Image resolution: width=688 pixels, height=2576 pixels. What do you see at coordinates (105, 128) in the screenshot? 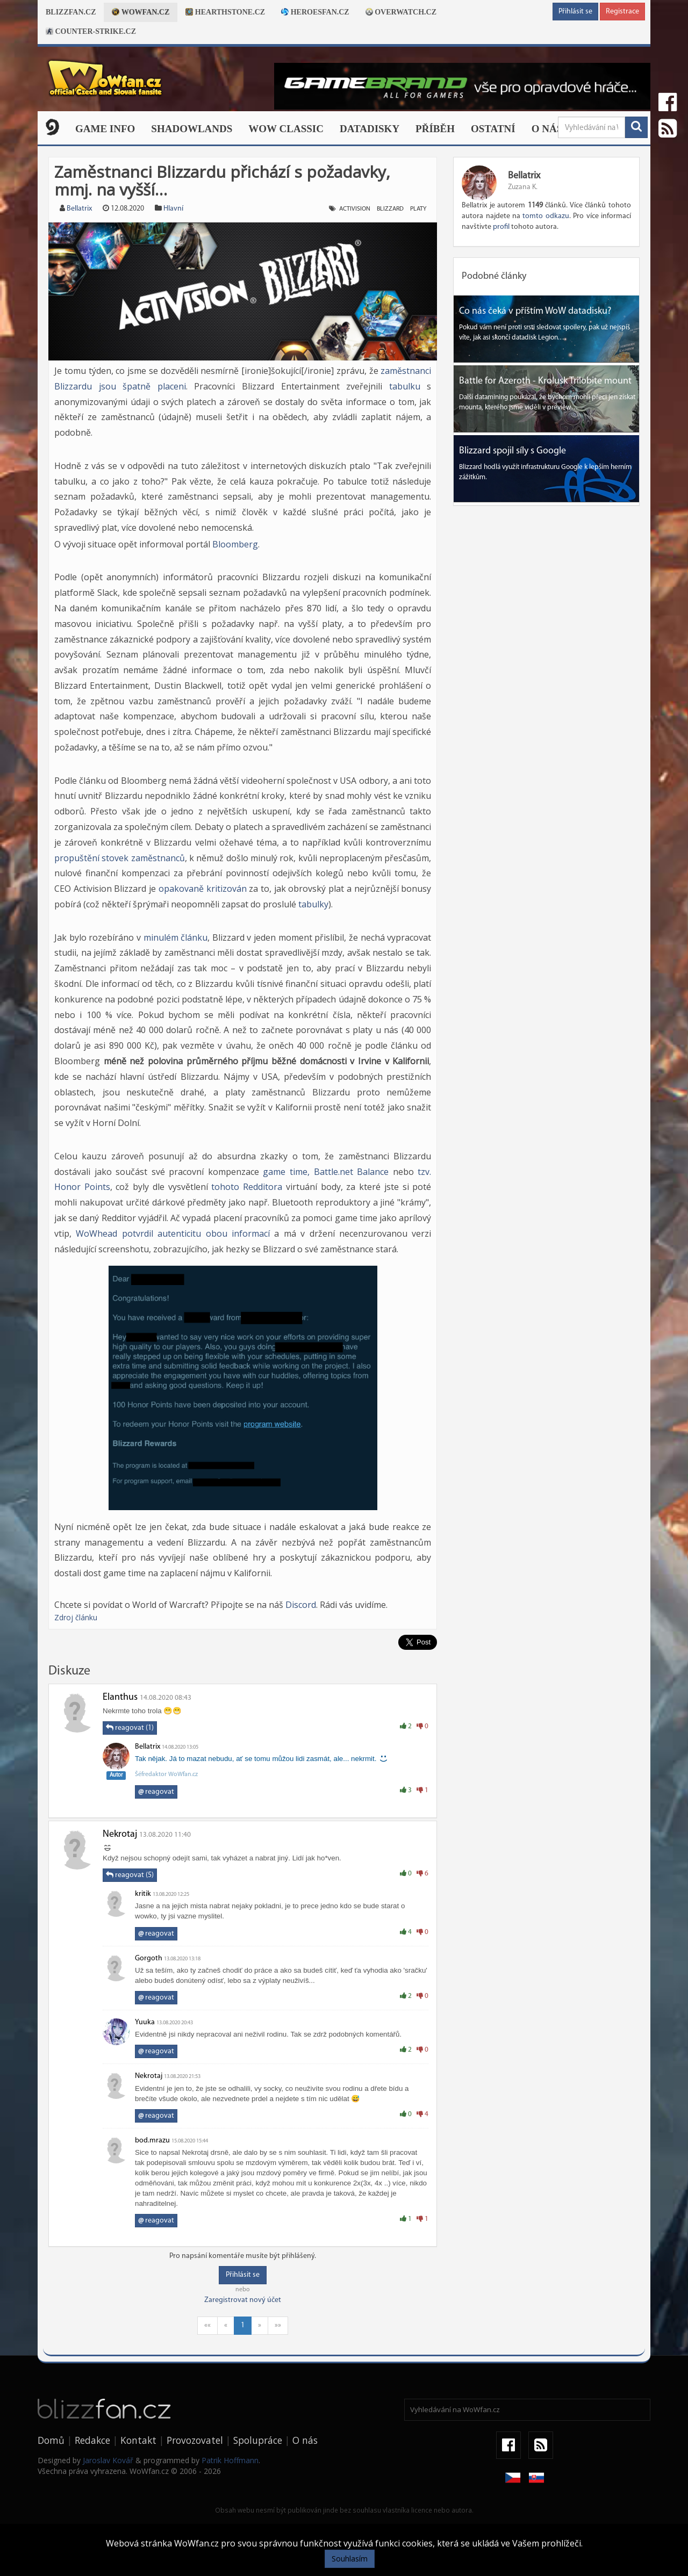
I see `Game Info` at bounding box center [105, 128].